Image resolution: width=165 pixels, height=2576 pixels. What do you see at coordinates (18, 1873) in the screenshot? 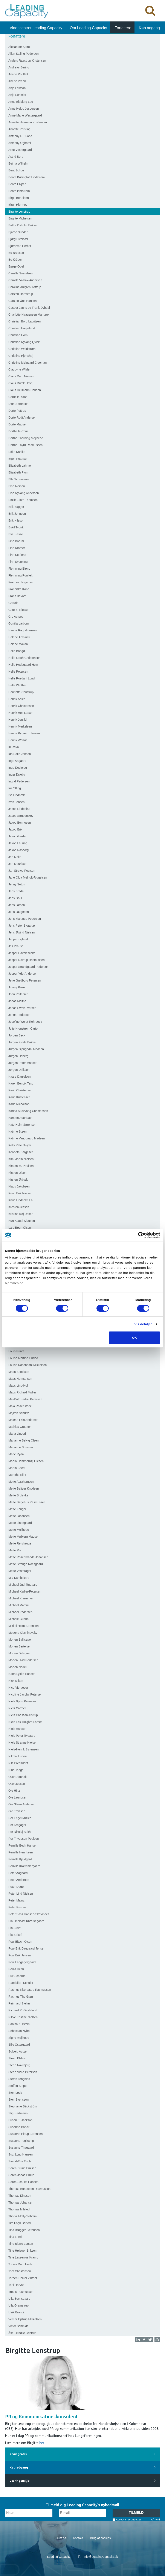
I see `Peter Aagaard` at bounding box center [18, 1873].